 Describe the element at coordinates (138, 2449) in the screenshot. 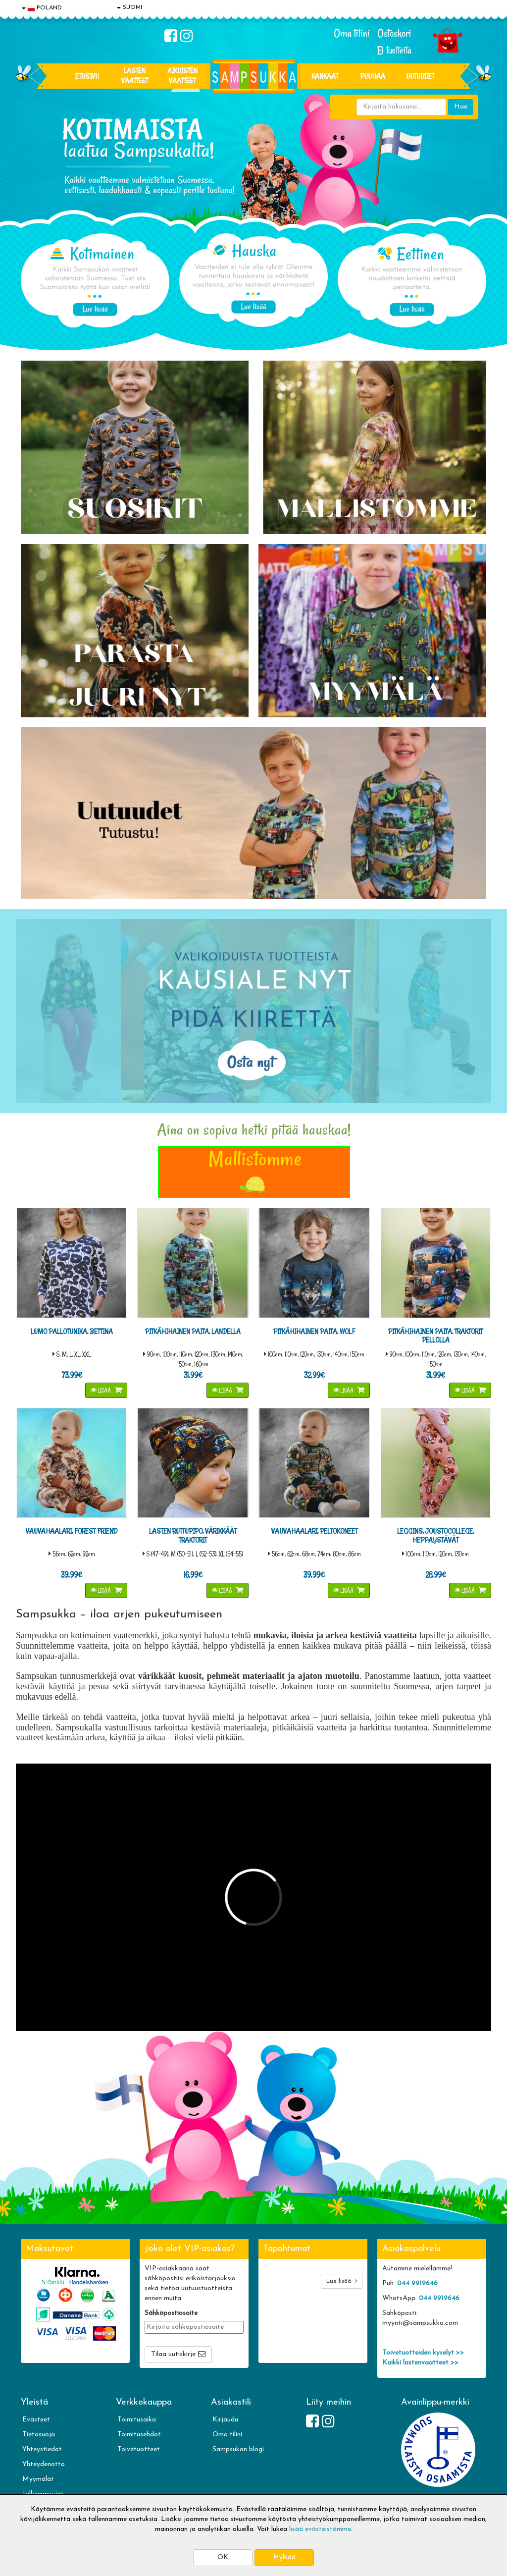

I see `Toivetuotteet` at that location.